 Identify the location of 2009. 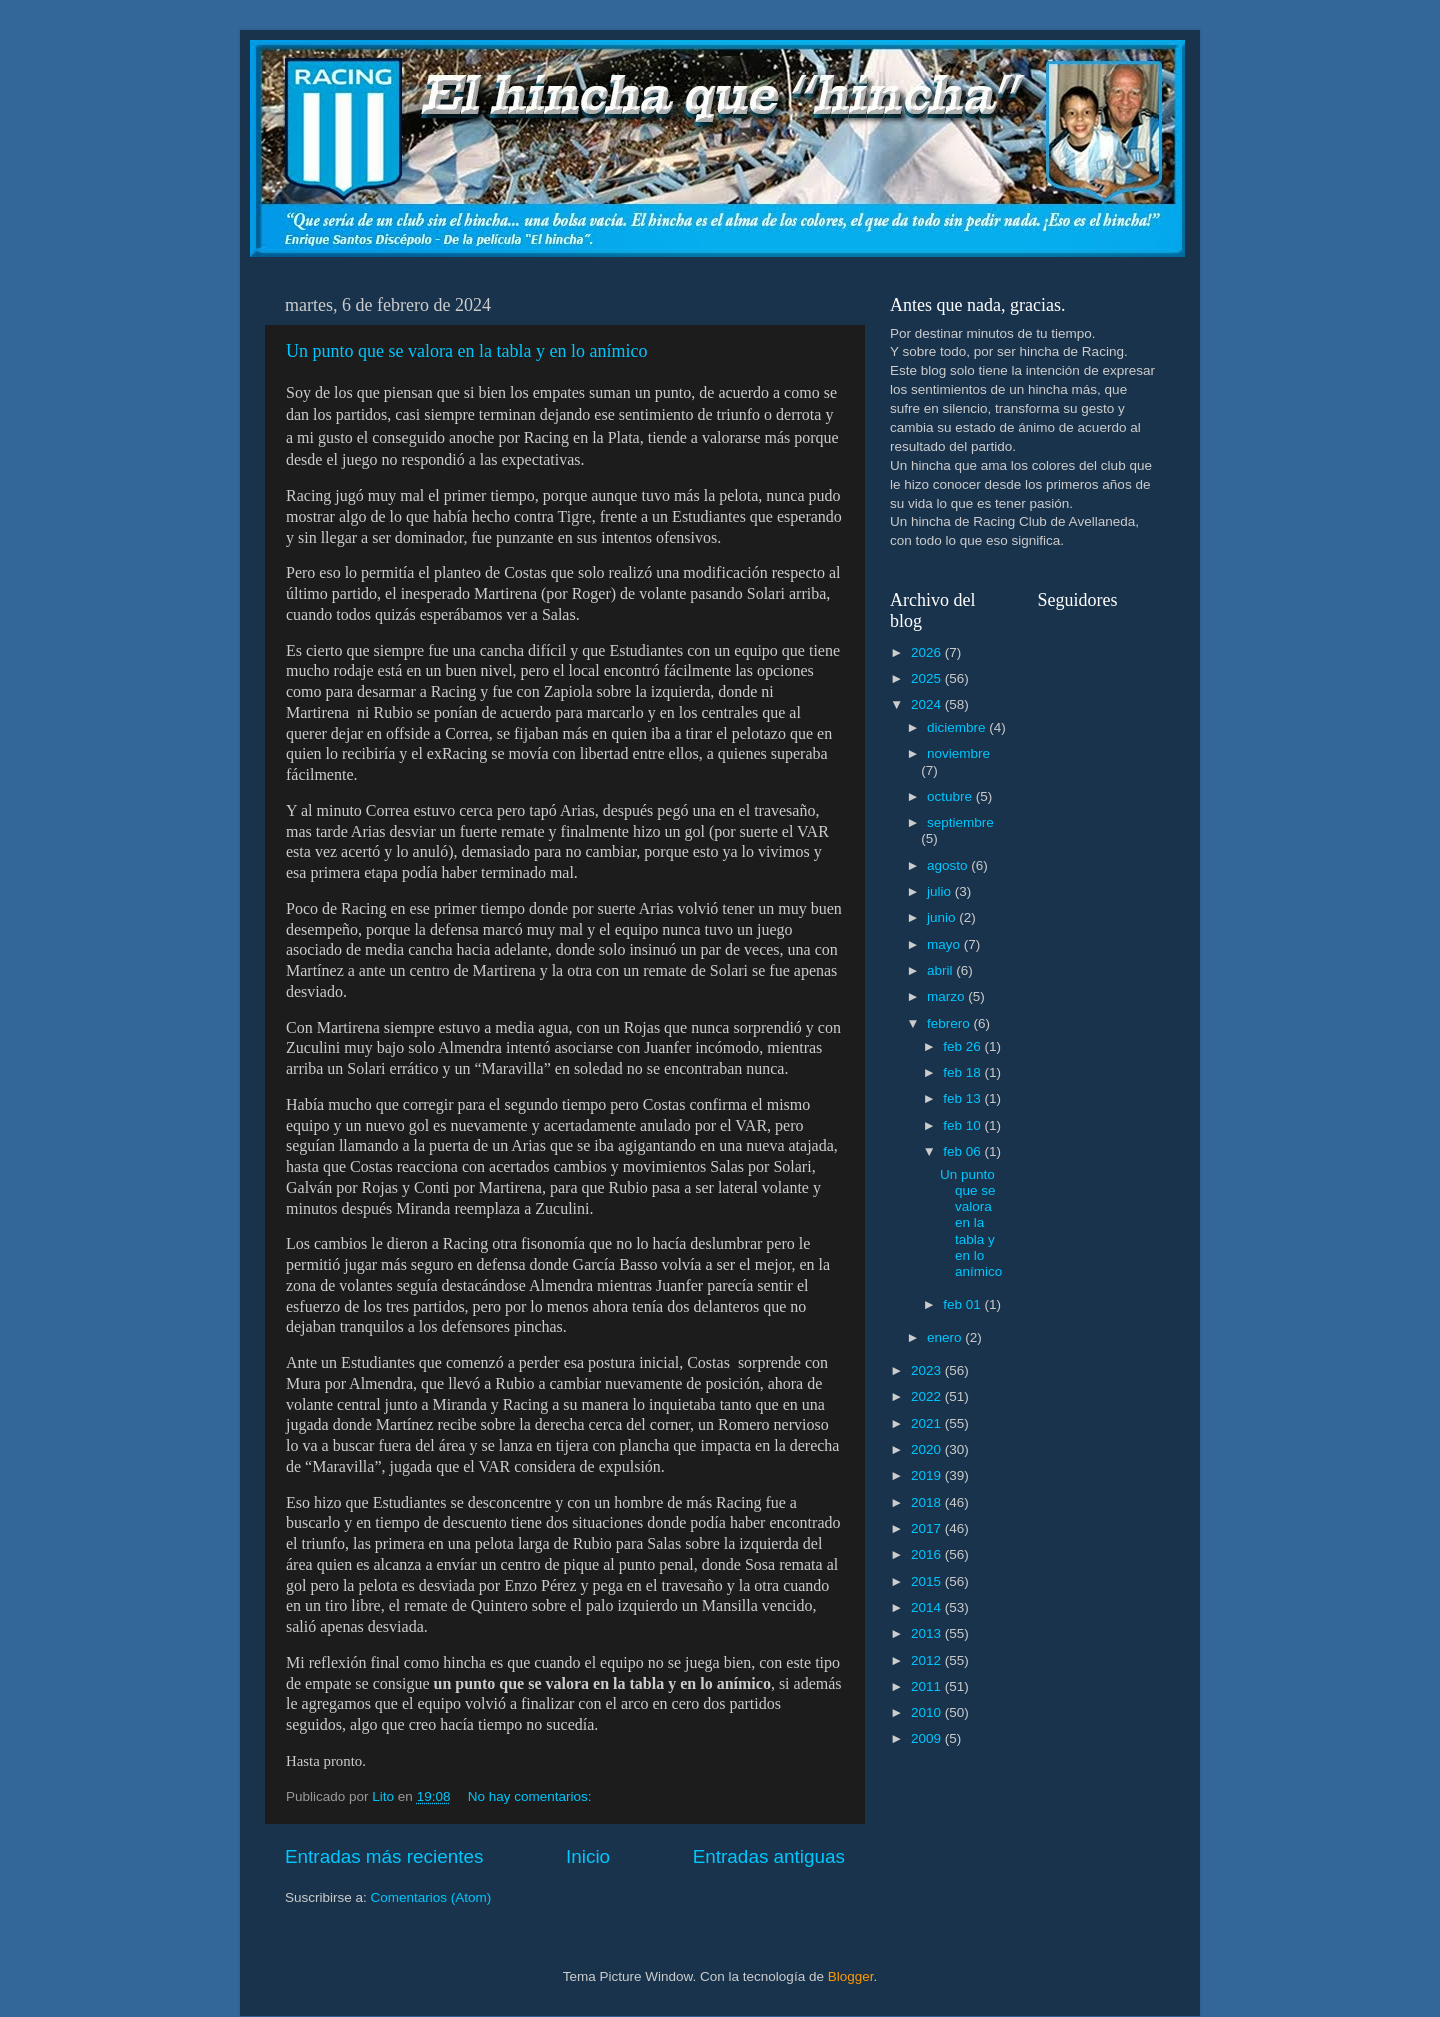
(928, 1738).